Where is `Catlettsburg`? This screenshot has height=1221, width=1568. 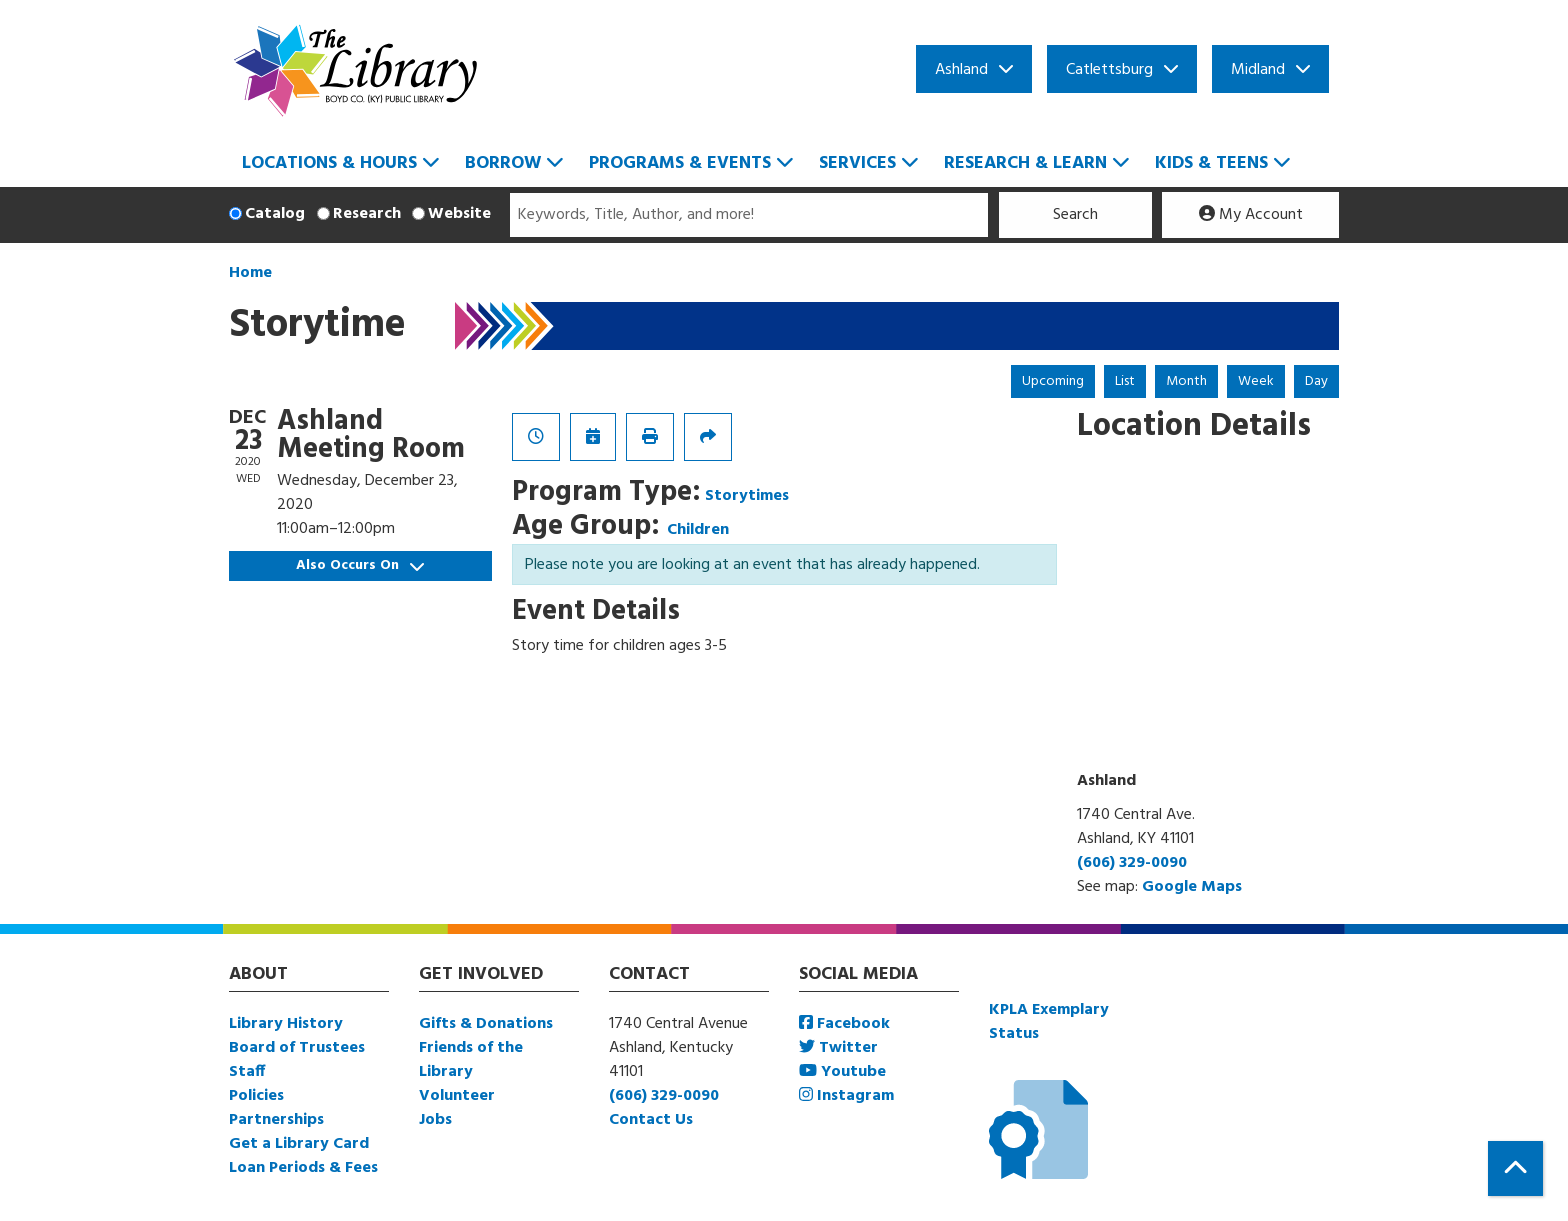 Catlettsburg is located at coordinates (1109, 70).